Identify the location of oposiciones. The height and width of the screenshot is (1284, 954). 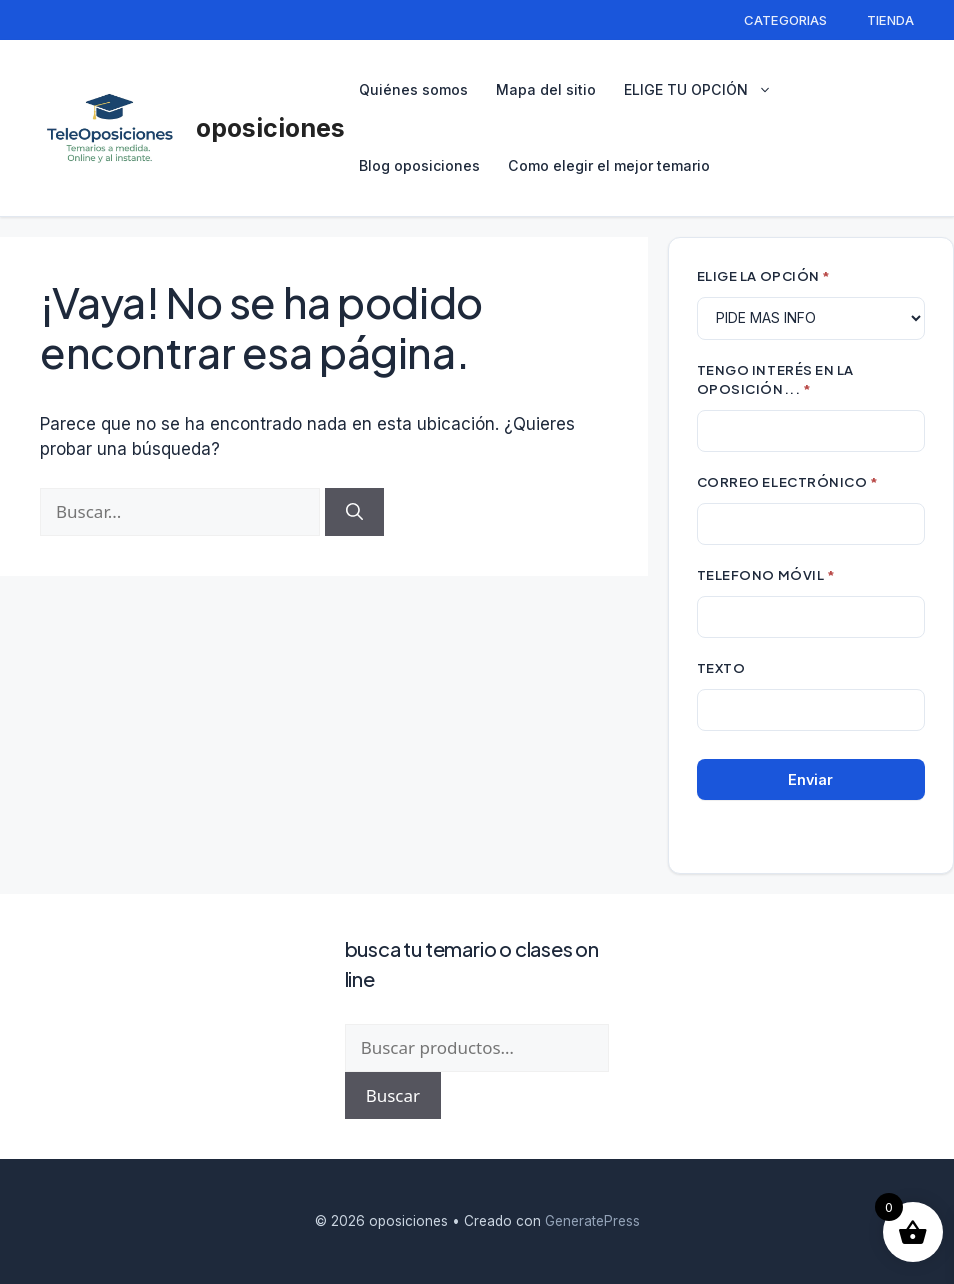
(270, 128).